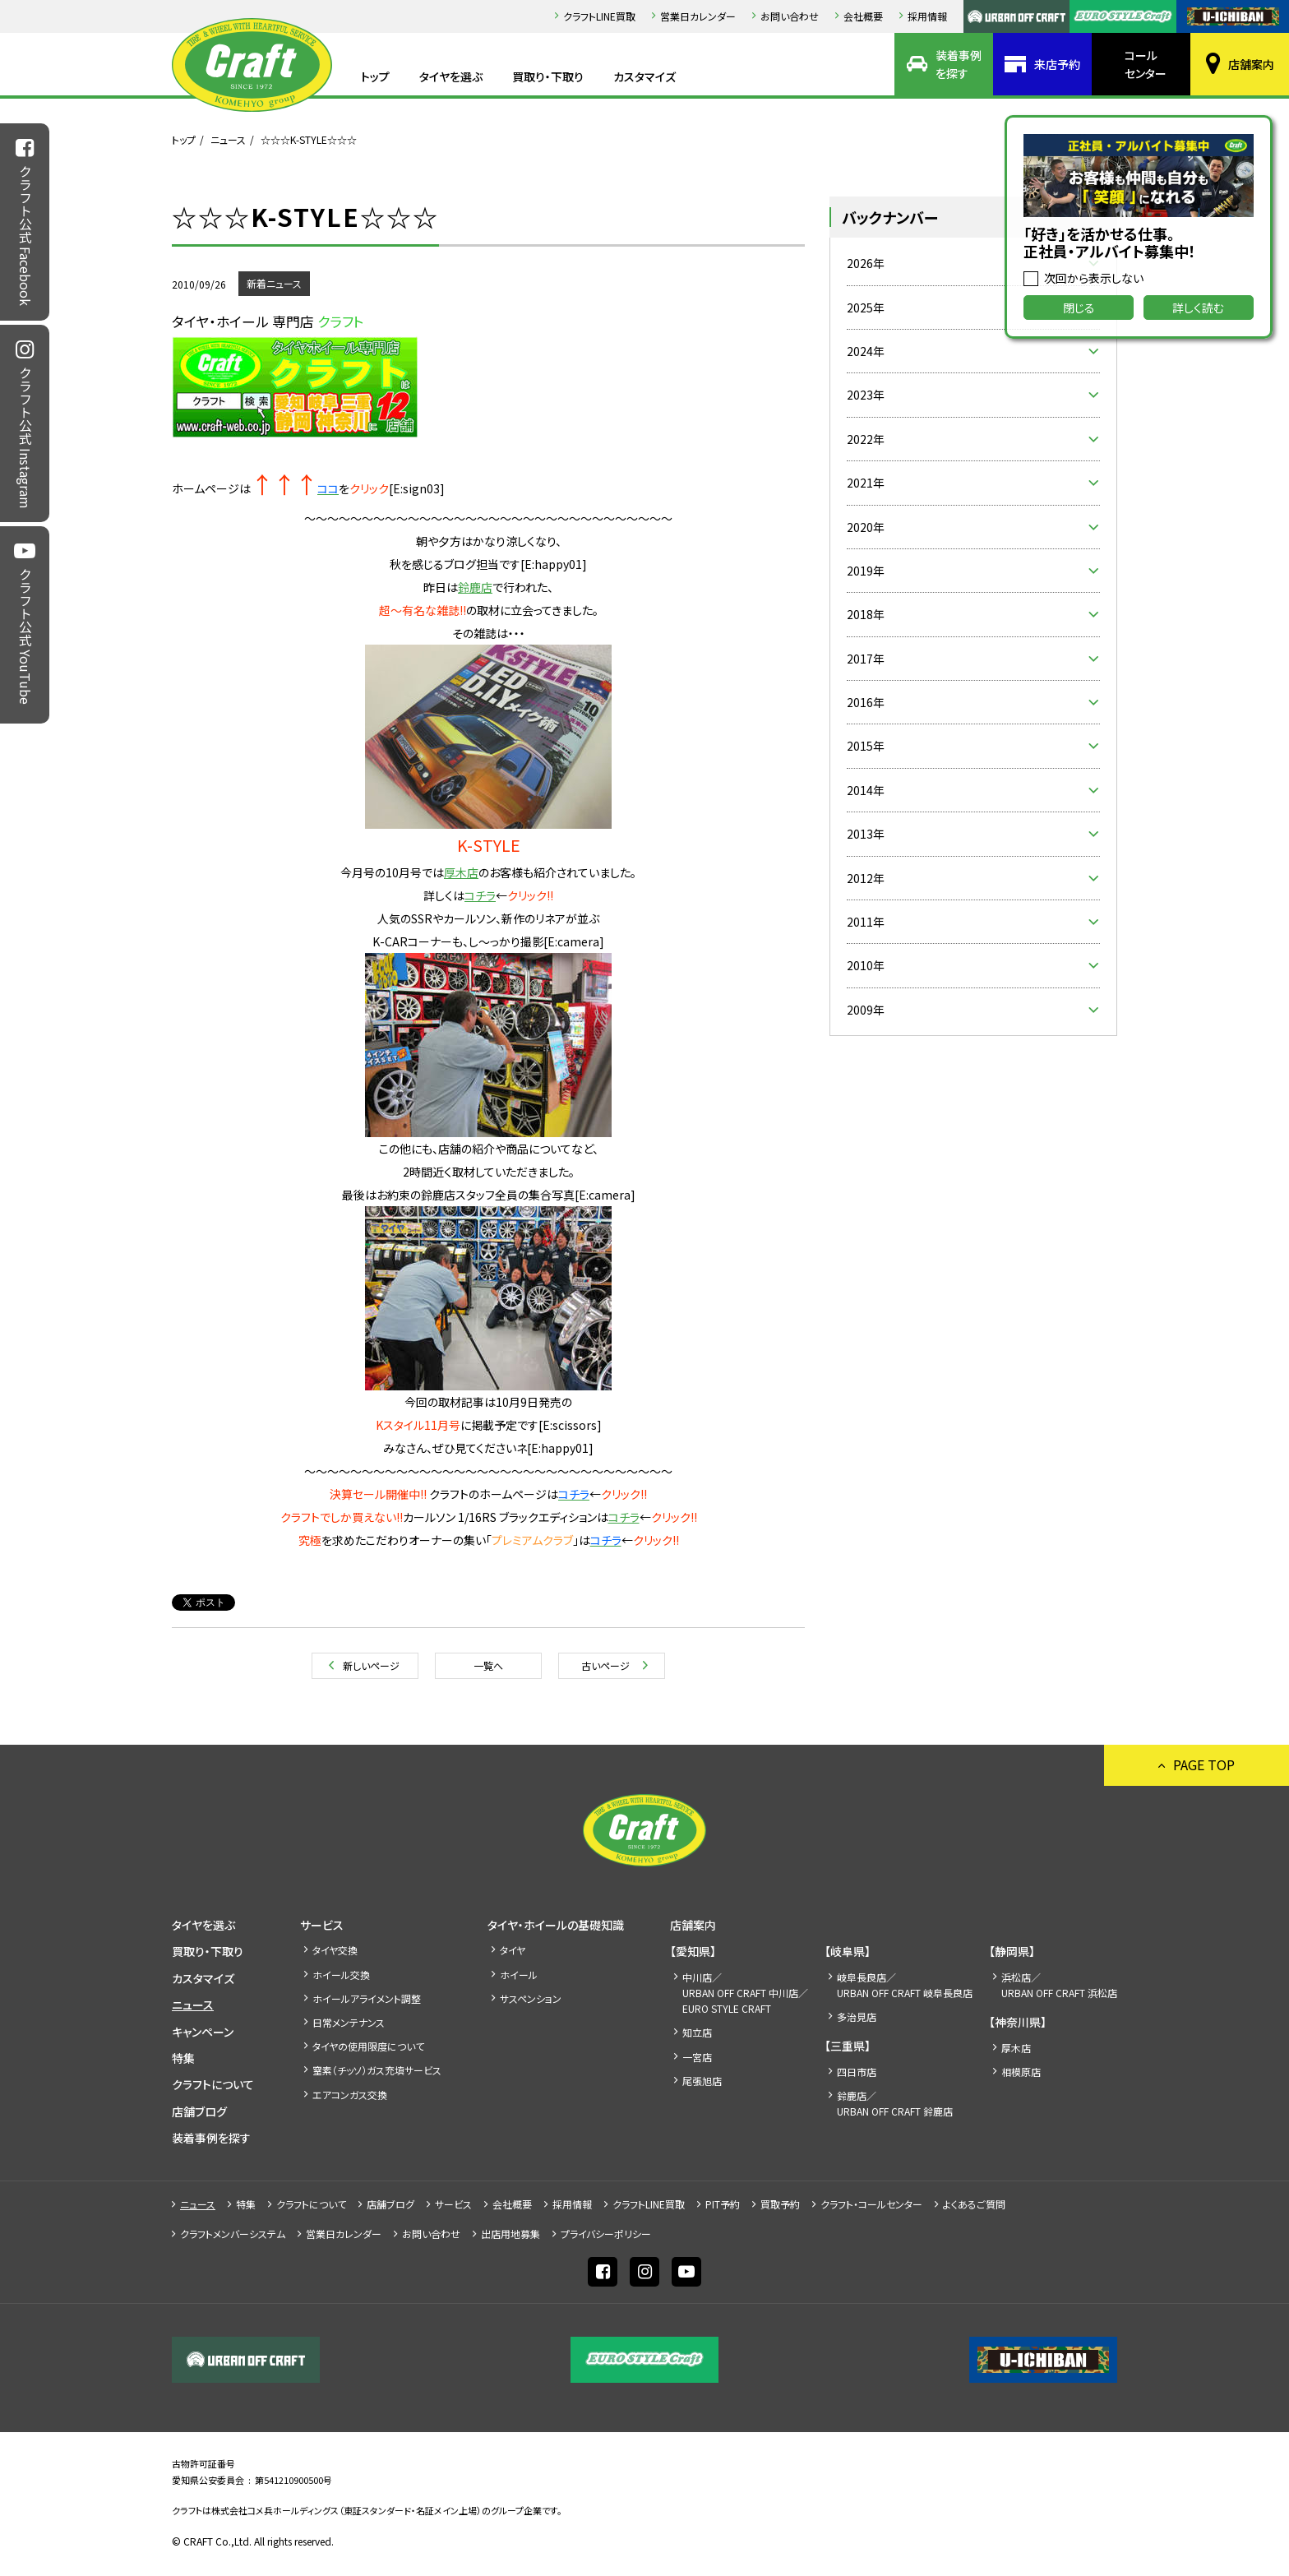 The width and height of the screenshot is (1289, 2576). I want to click on ホイールアライメント調整, so click(366, 1998).